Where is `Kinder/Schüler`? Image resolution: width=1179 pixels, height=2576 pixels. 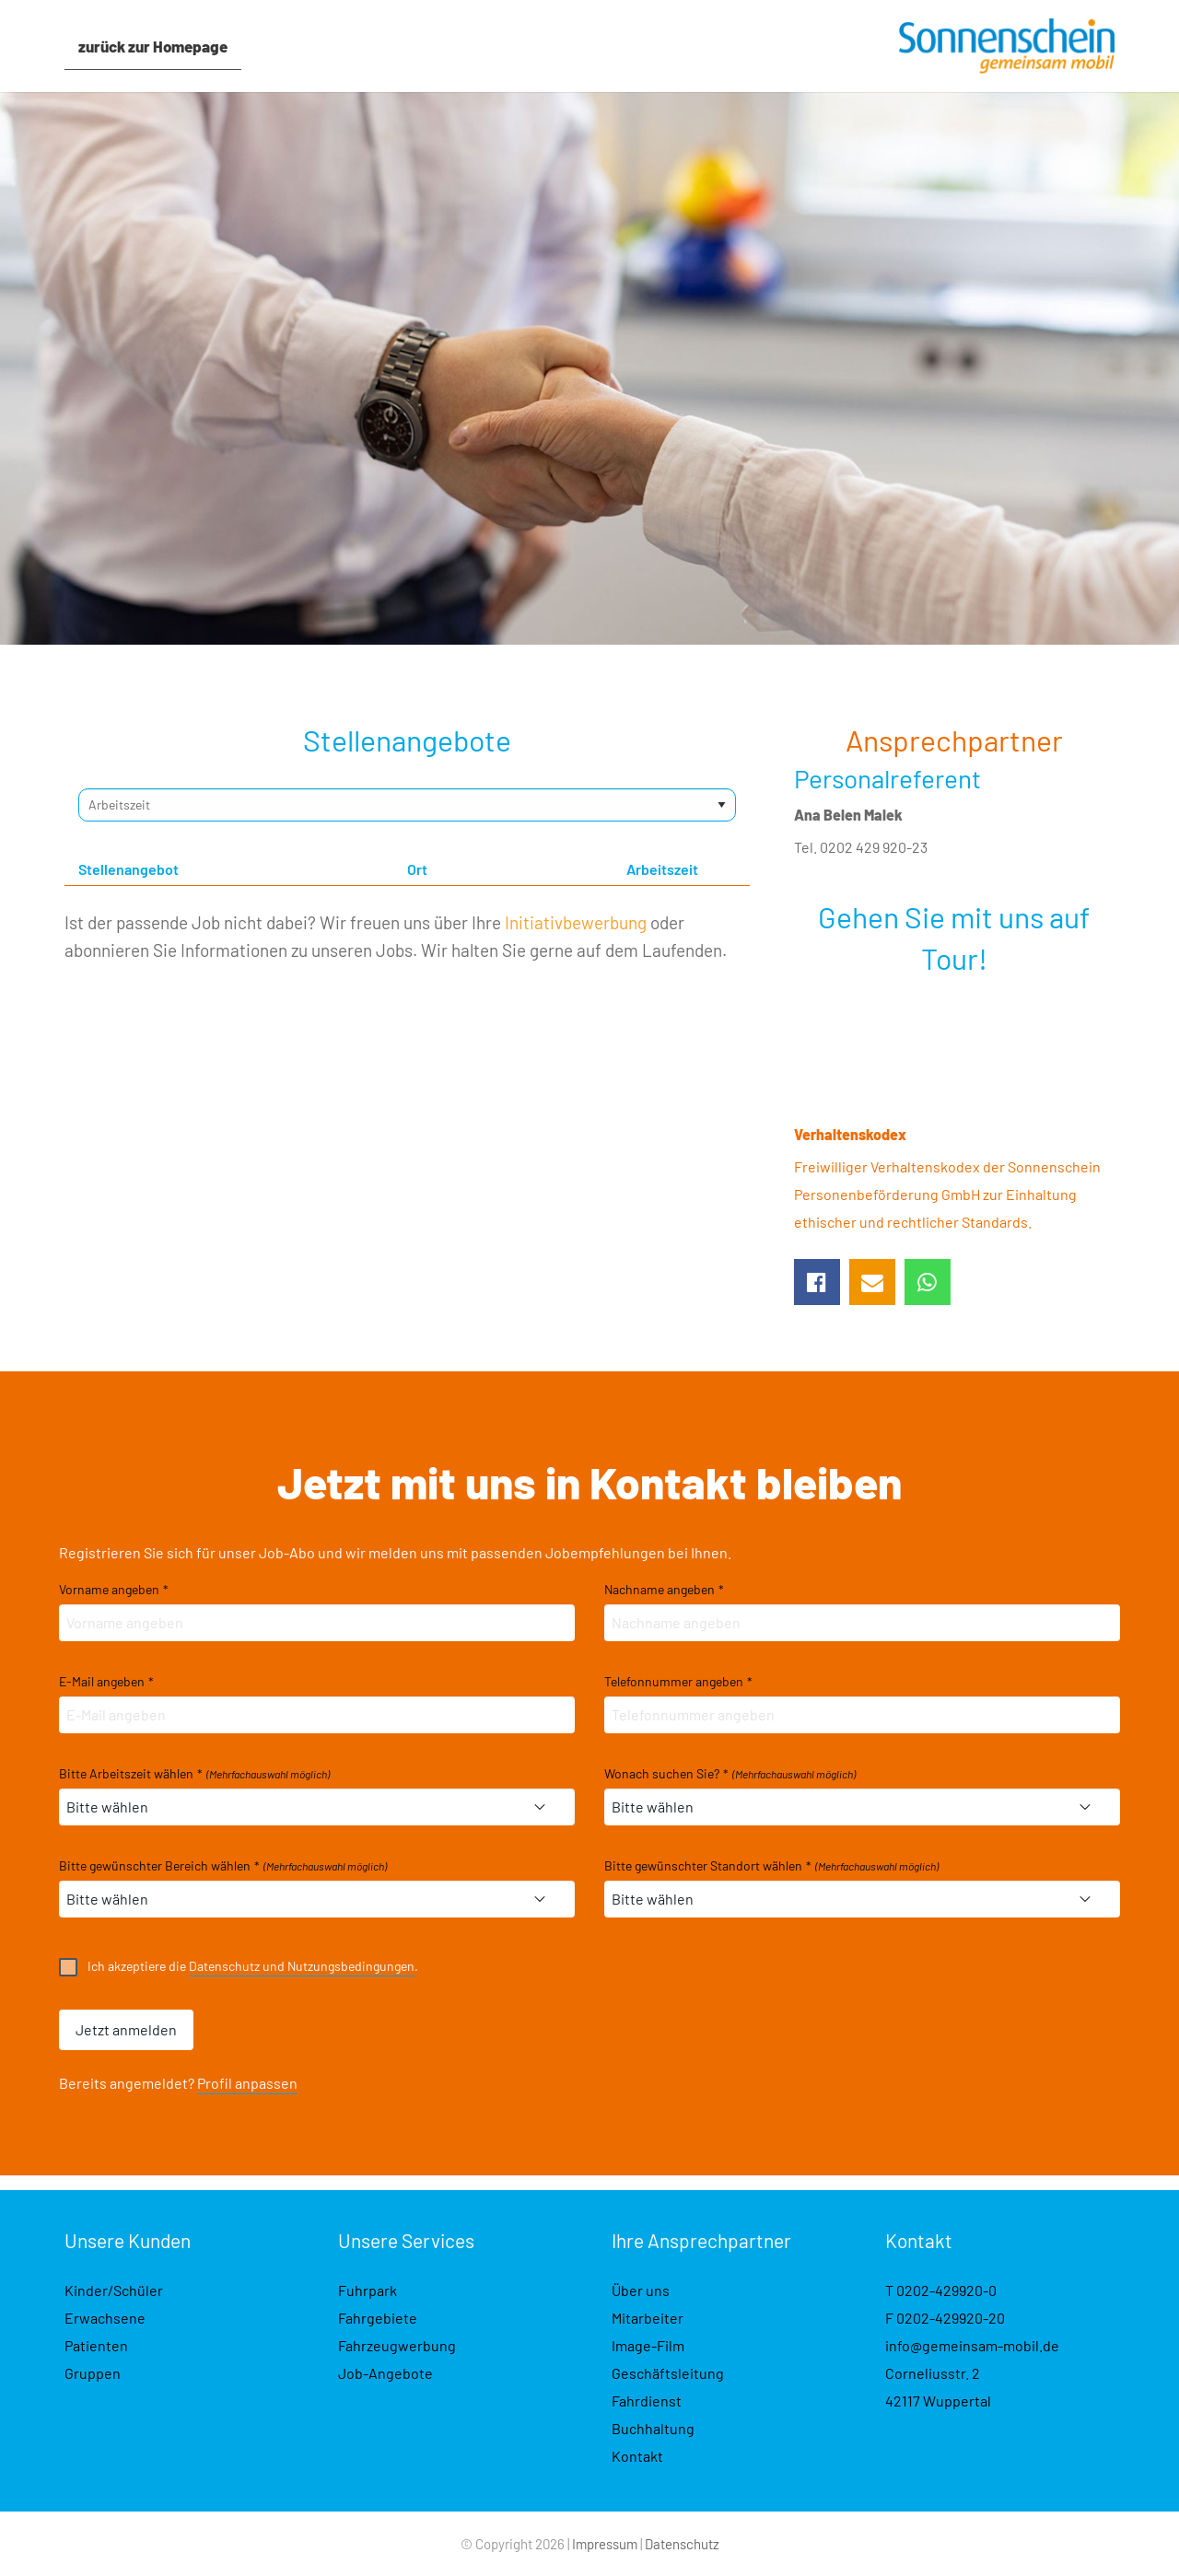
Kinder/Schüler is located at coordinates (113, 2290).